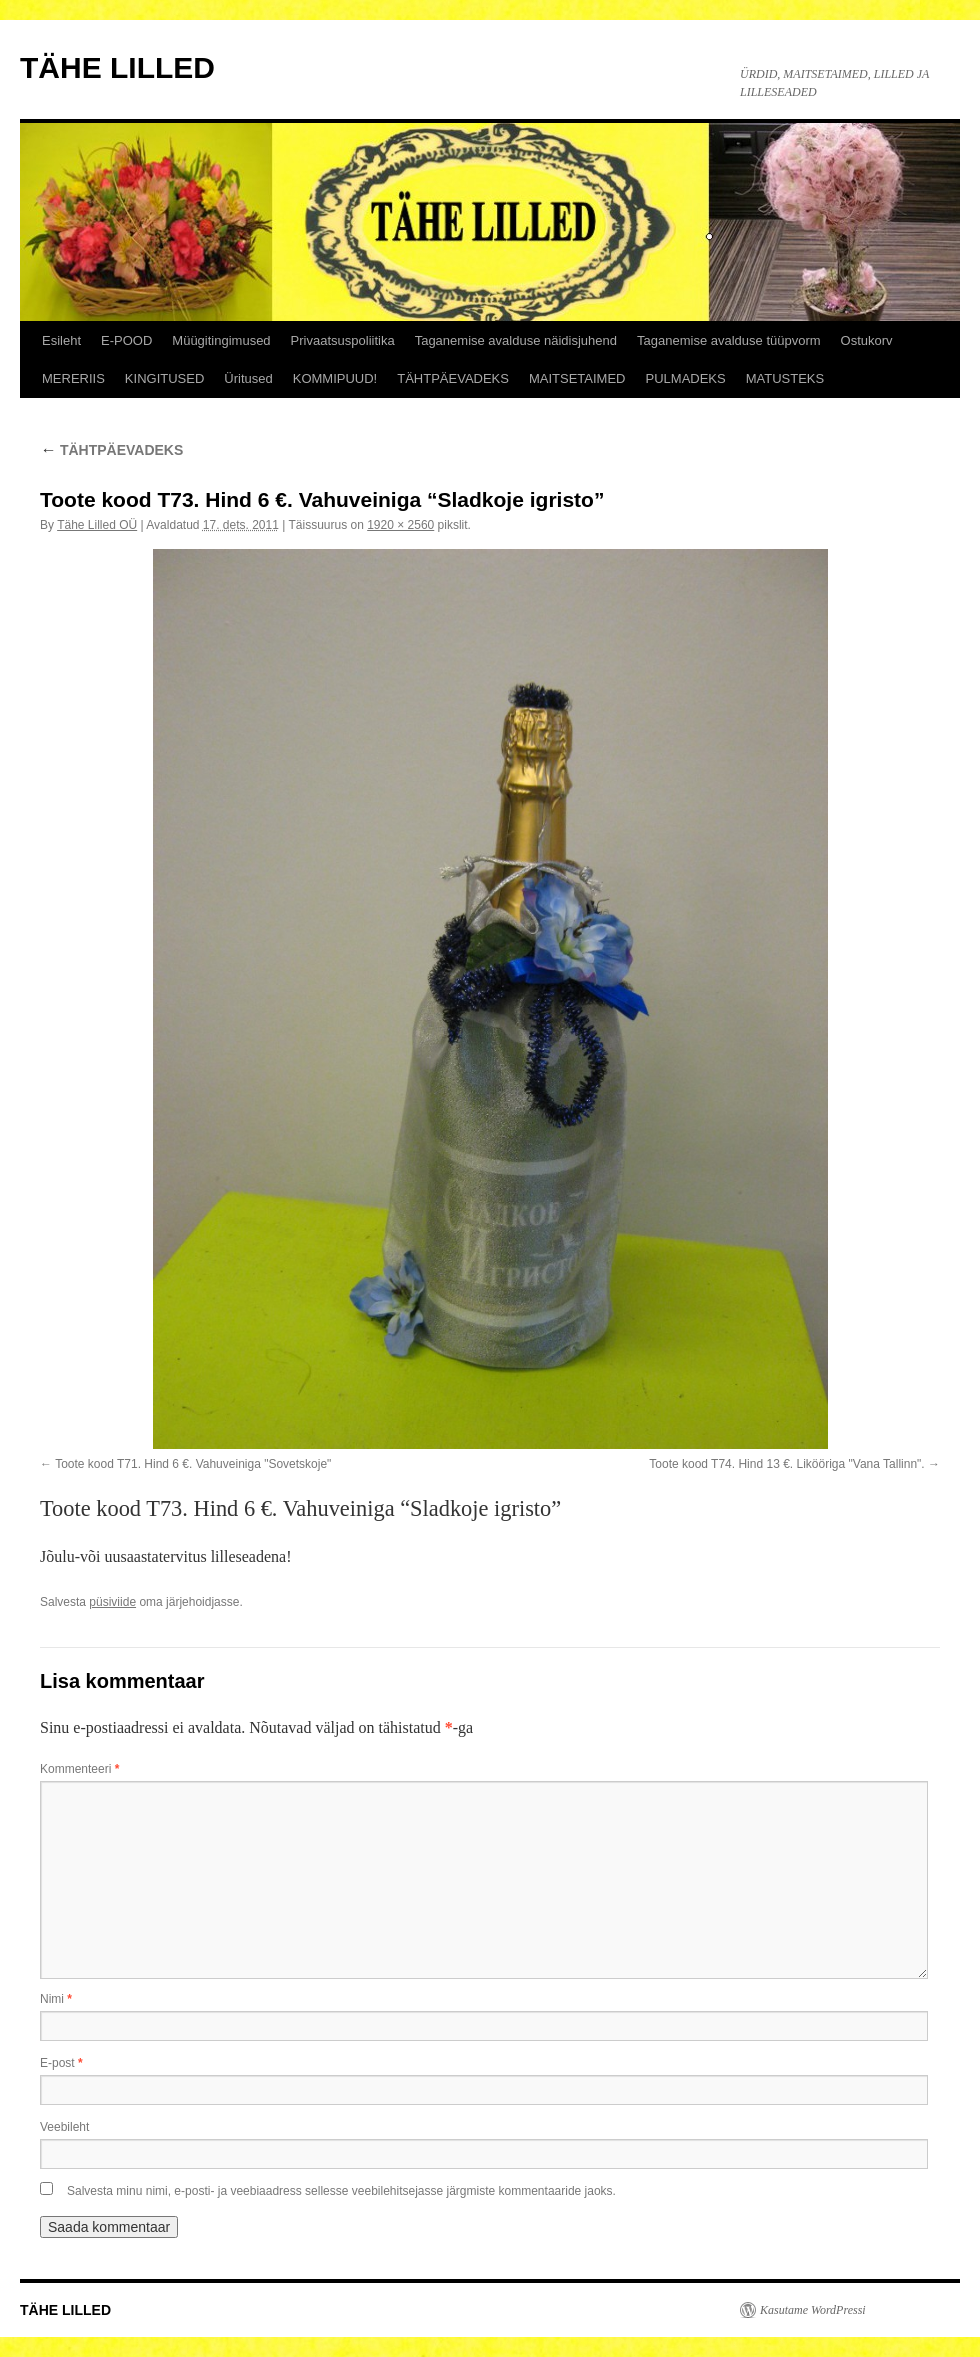  Describe the element at coordinates (786, 1464) in the screenshot. I see `Toote kood T74. Hind 13 €. Likööriga "Vana Tallinn".` at that location.